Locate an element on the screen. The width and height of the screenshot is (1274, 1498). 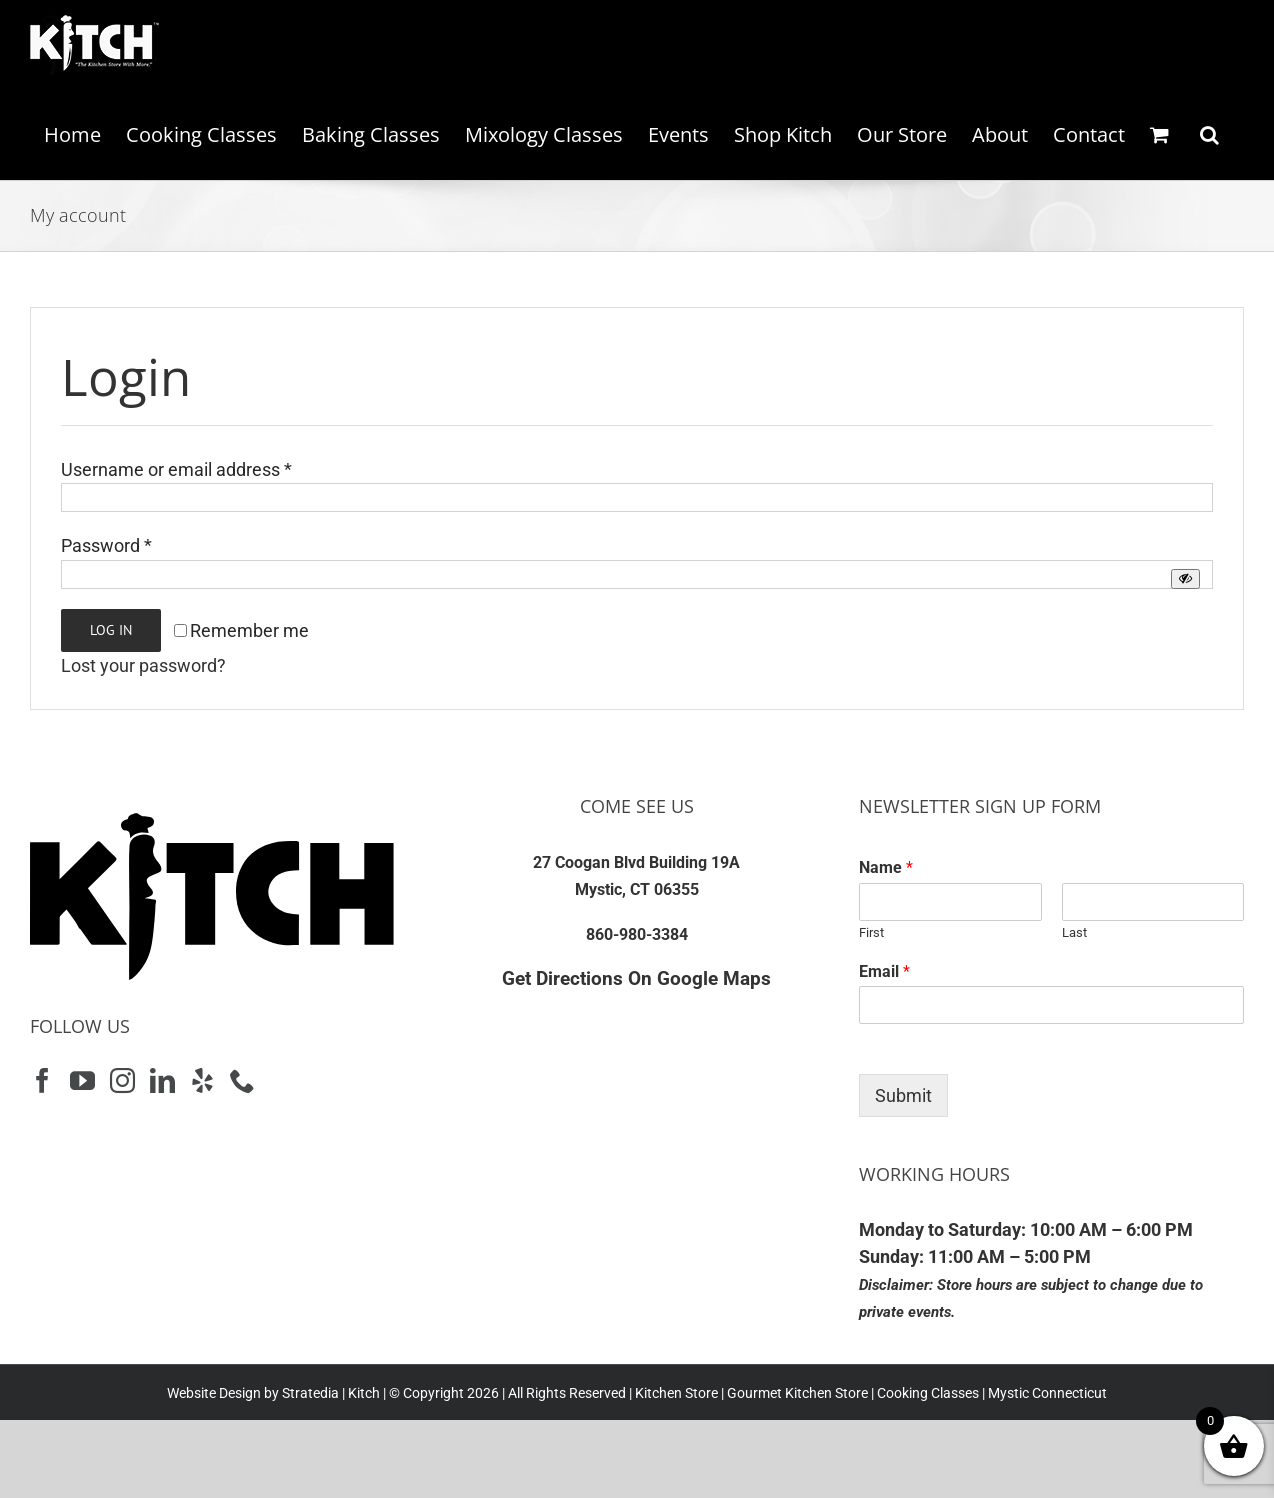
[Yelp] is located at coordinates (202, 1080).